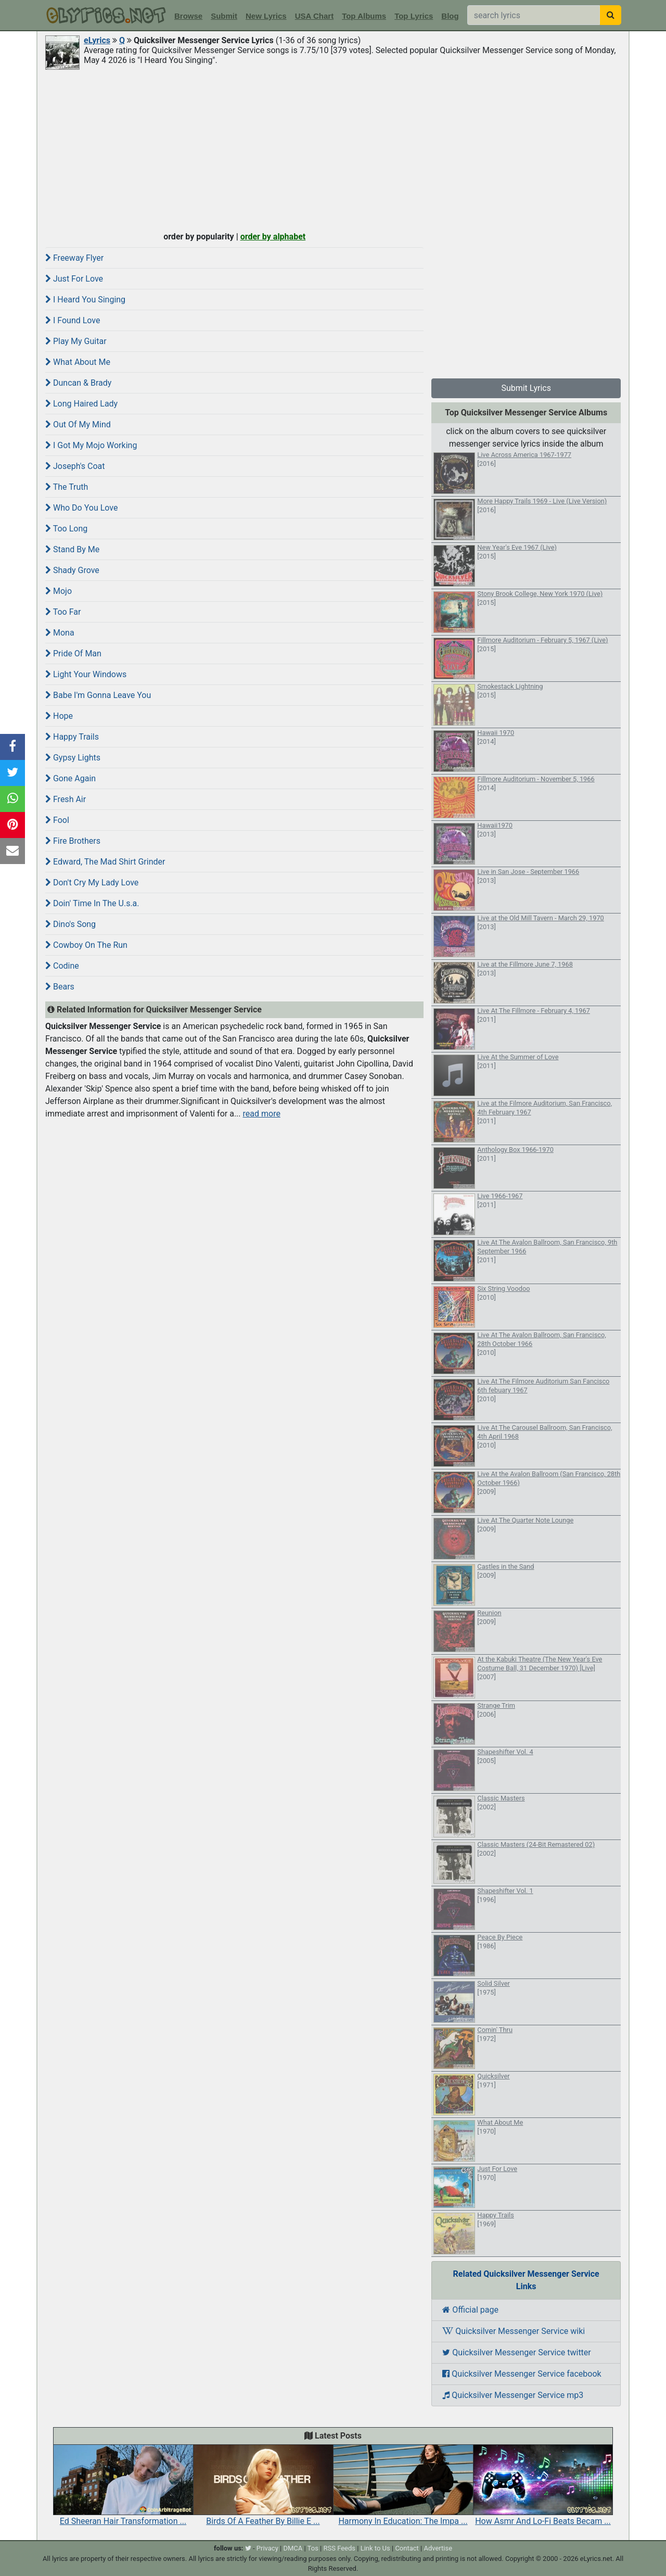 This screenshot has width=666, height=2576. What do you see at coordinates (516, 2352) in the screenshot?
I see `Quicksilver Messenger Service twitter` at bounding box center [516, 2352].